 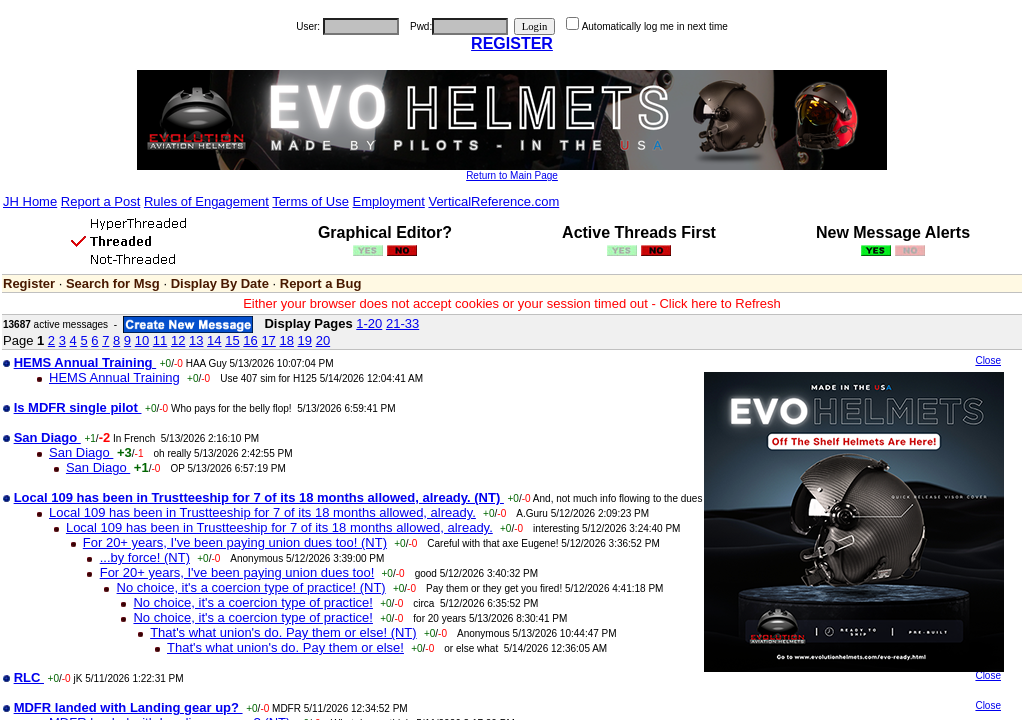 I want to click on Return to Main Page, so click(x=512, y=175).